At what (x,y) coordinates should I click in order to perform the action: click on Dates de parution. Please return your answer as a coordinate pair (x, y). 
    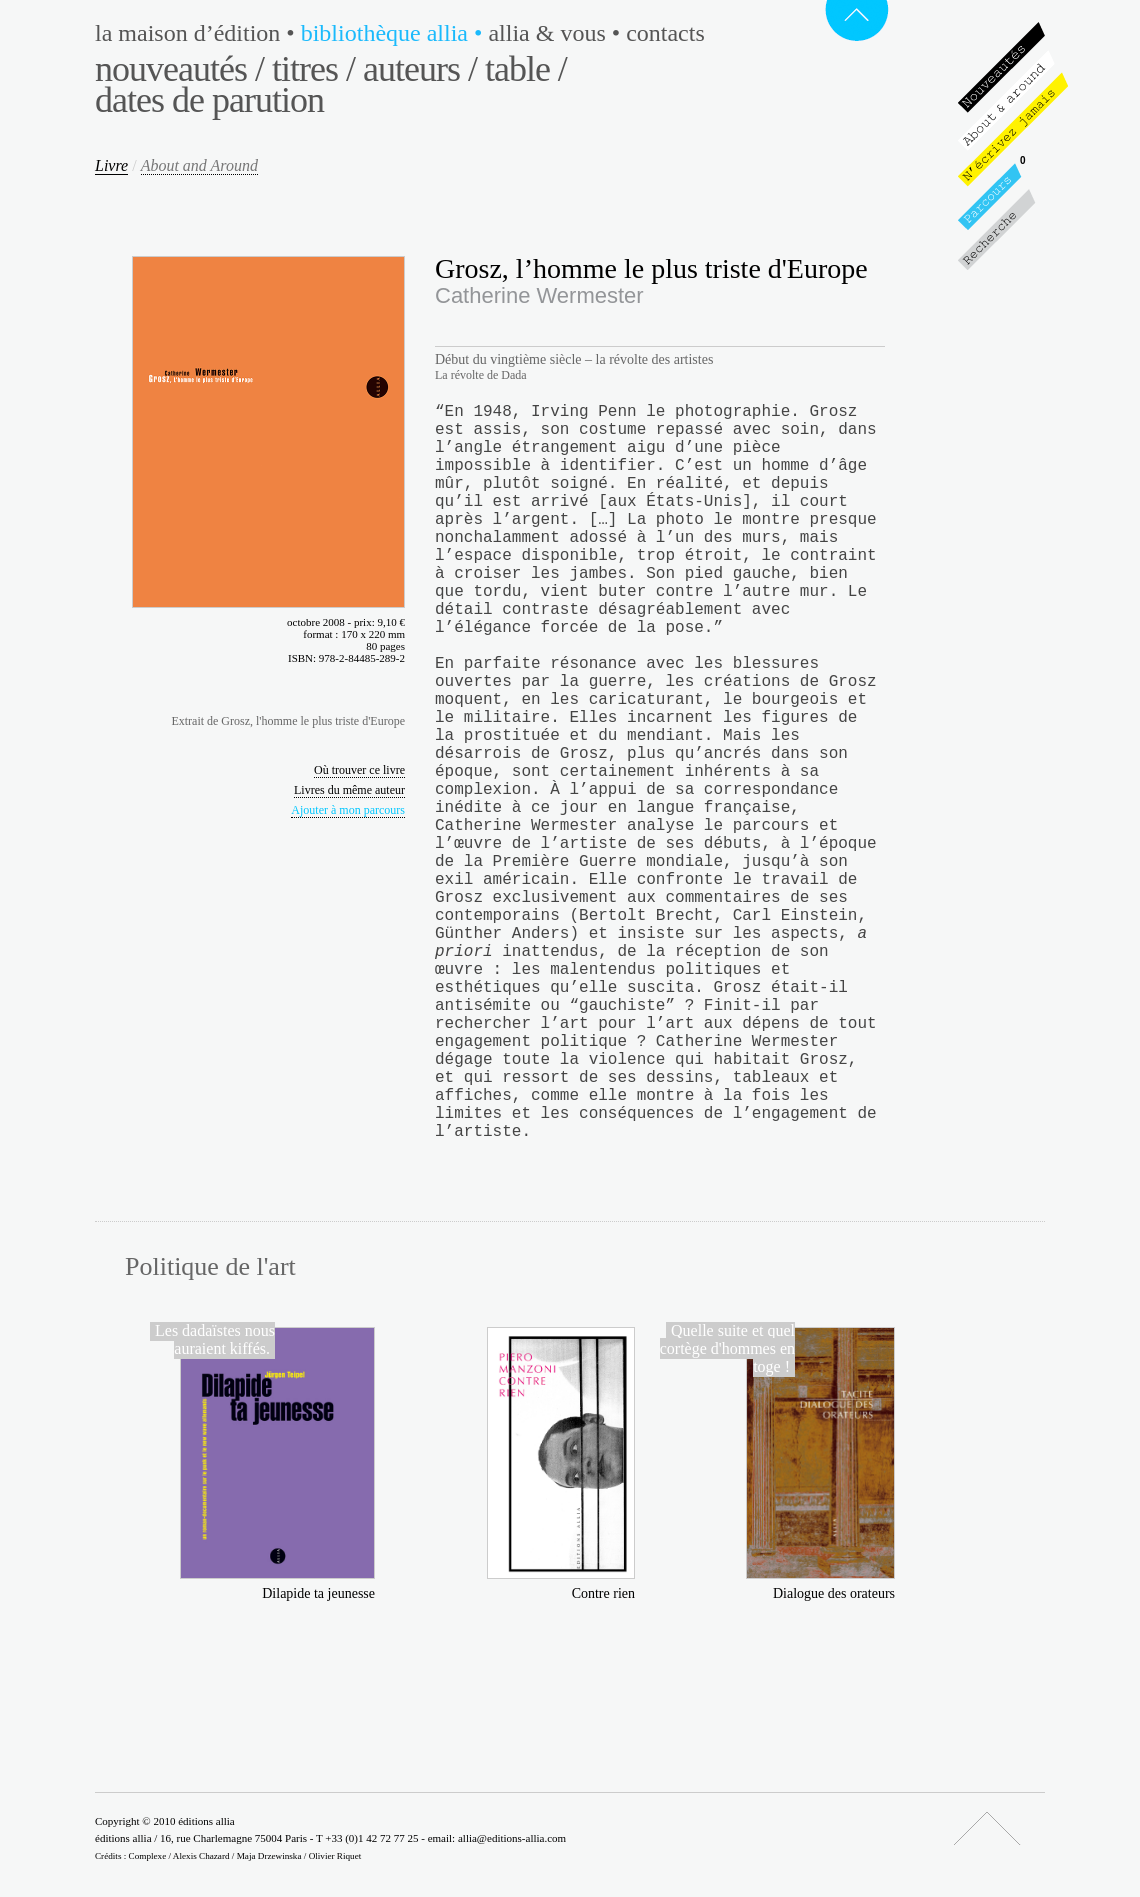
    Looking at the image, I should click on (209, 100).